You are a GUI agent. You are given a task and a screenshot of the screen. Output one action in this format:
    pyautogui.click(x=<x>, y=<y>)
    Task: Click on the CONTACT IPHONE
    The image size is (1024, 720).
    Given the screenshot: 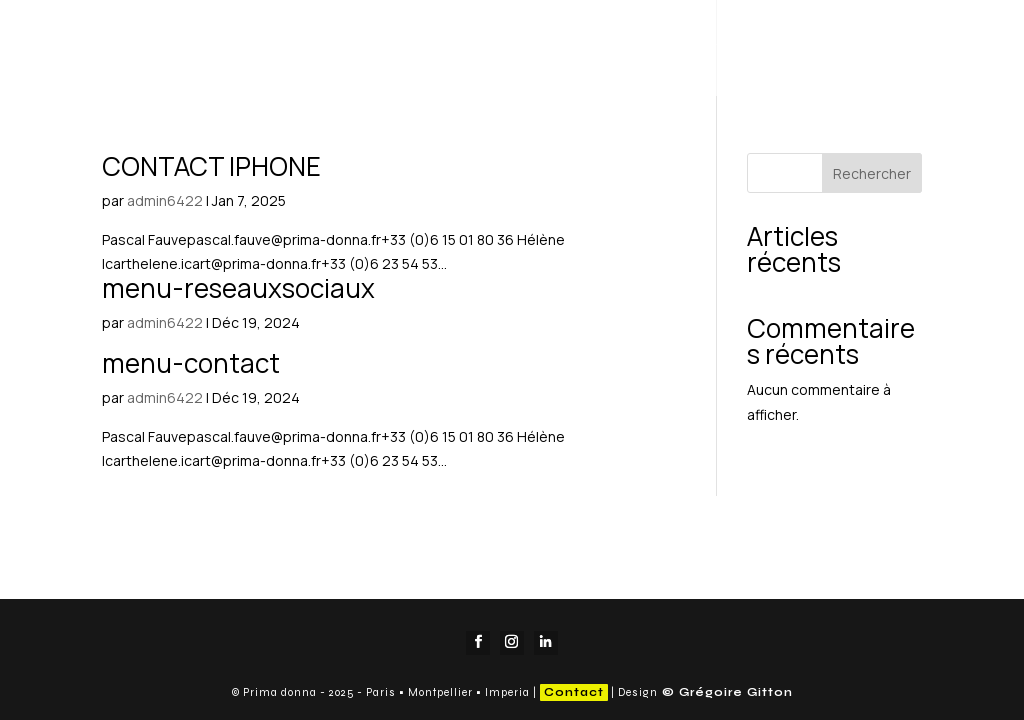 What is the action you would take?
    pyautogui.click(x=211, y=166)
    